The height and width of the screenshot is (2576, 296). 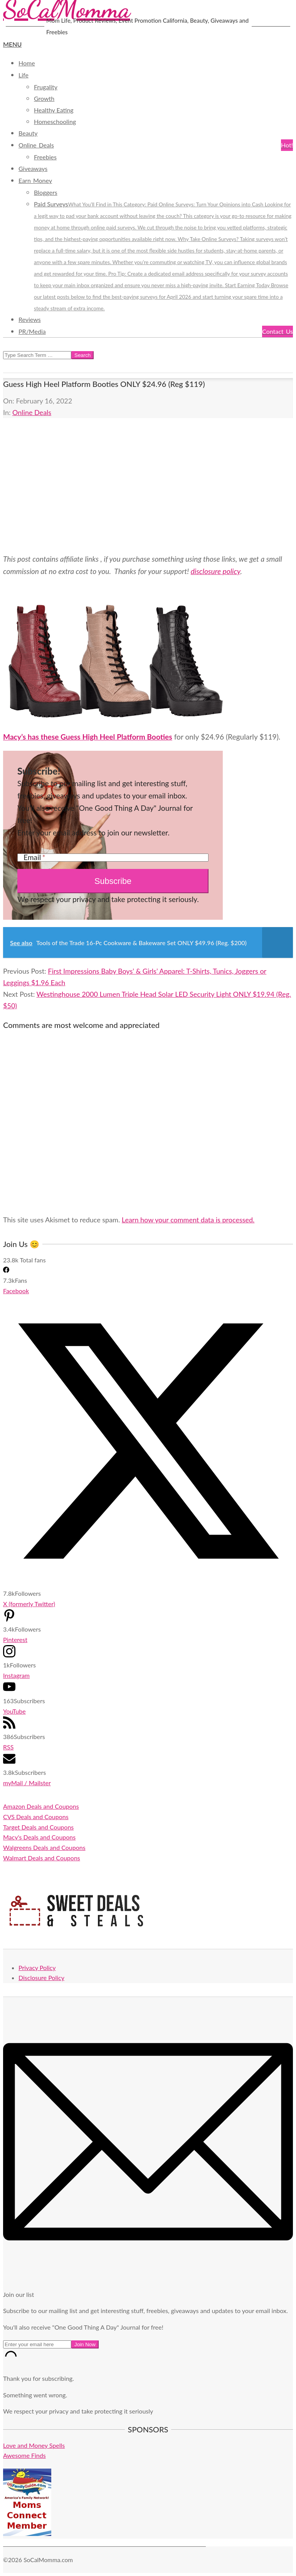 What do you see at coordinates (10, 1260) in the screenshot?
I see `23.8k` at bounding box center [10, 1260].